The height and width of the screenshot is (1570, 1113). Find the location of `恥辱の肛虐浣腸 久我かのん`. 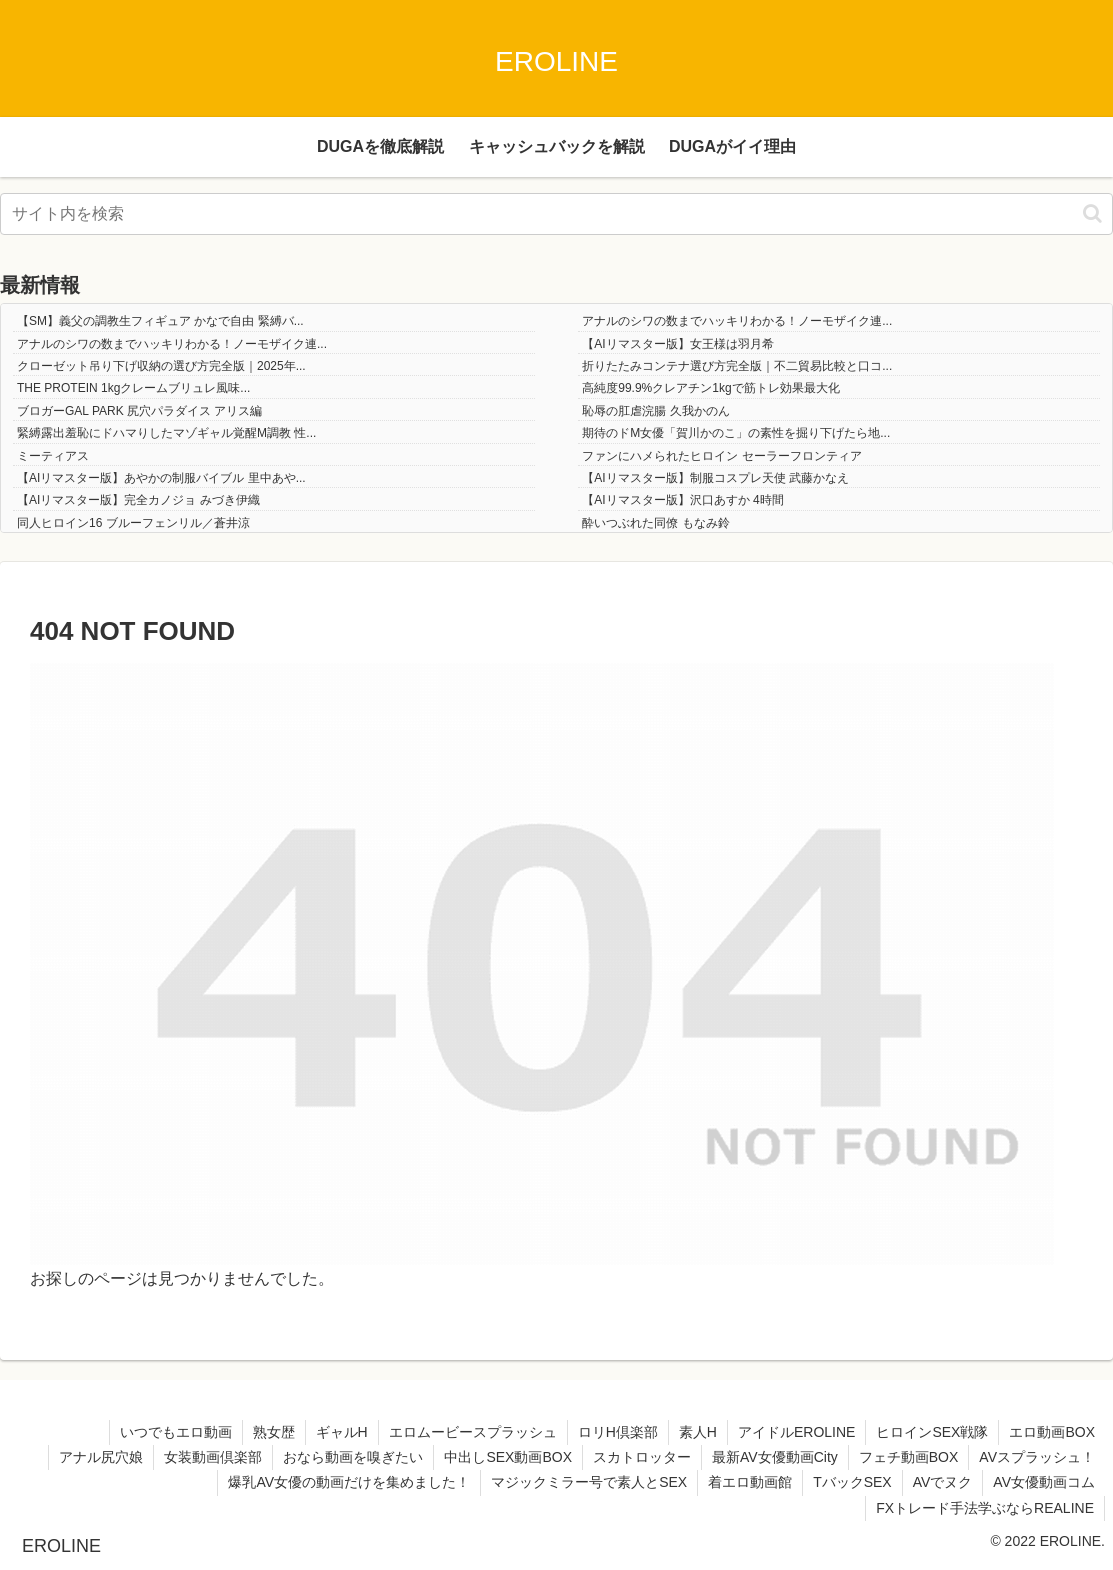

恥辱の肛虐浣腸 久我かのん is located at coordinates (655, 411).